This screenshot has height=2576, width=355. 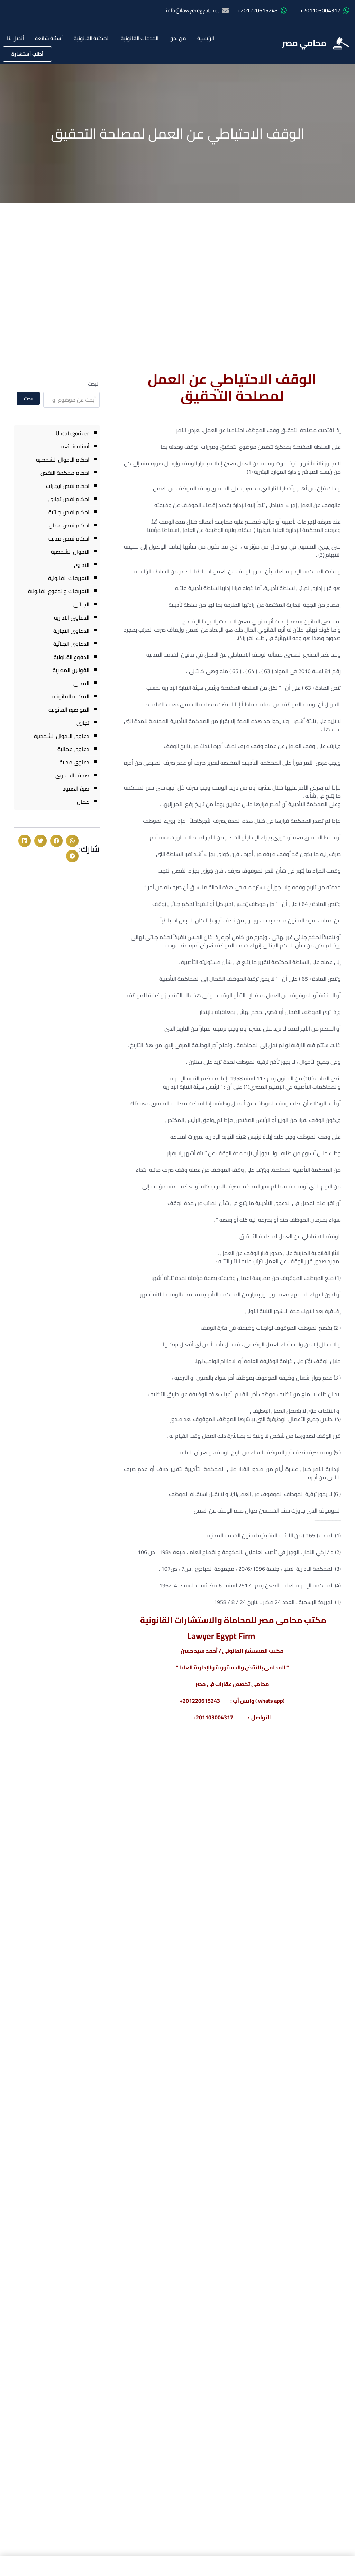 I want to click on من نحن, so click(x=178, y=38).